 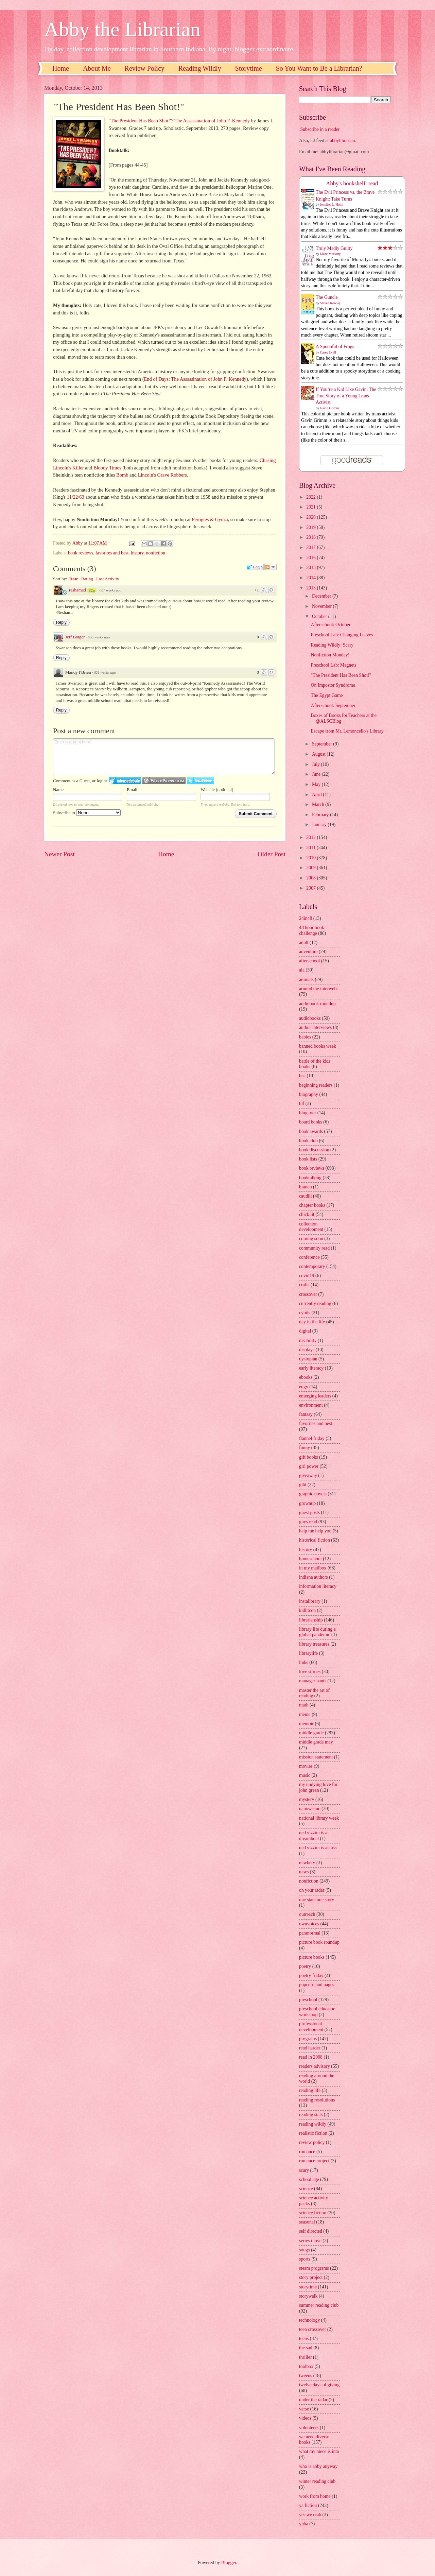 I want to click on Review Policy, so click(x=144, y=68).